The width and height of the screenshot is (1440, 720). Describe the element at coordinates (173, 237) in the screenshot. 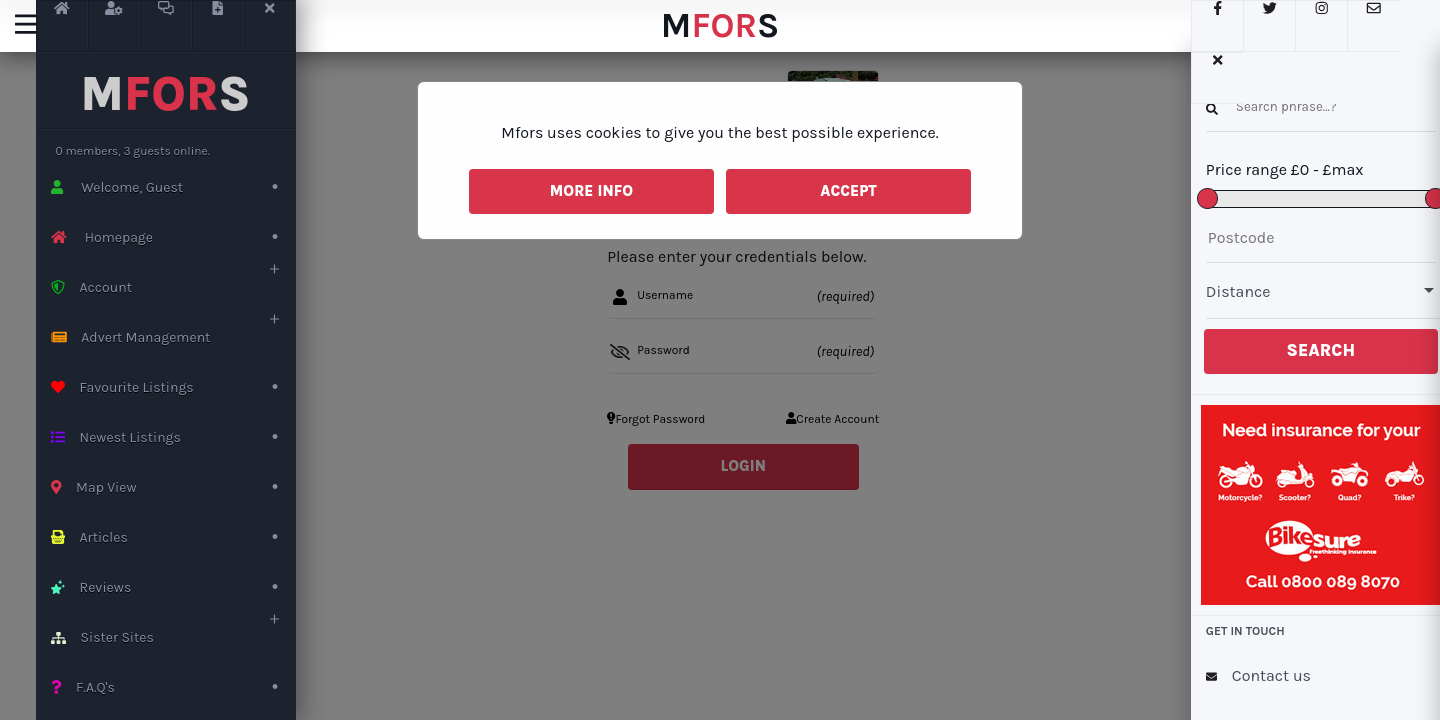

I see `Homepage [Back to the home page]` at that location.